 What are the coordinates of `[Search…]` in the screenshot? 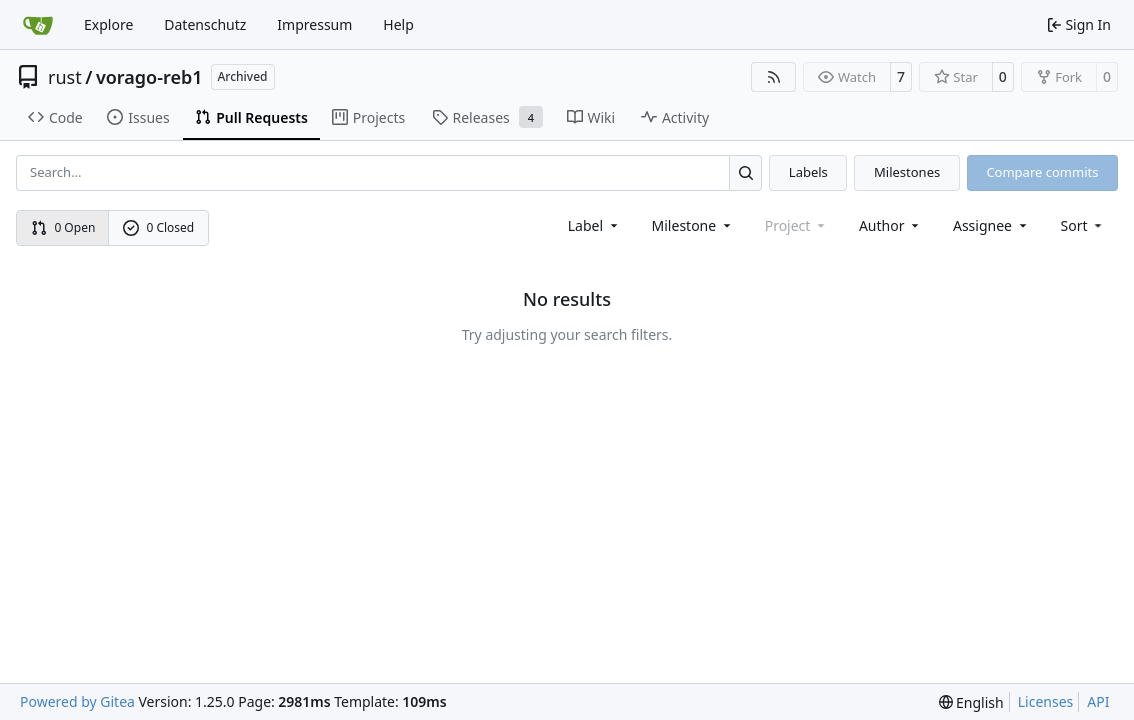 It's located at (745, 172).